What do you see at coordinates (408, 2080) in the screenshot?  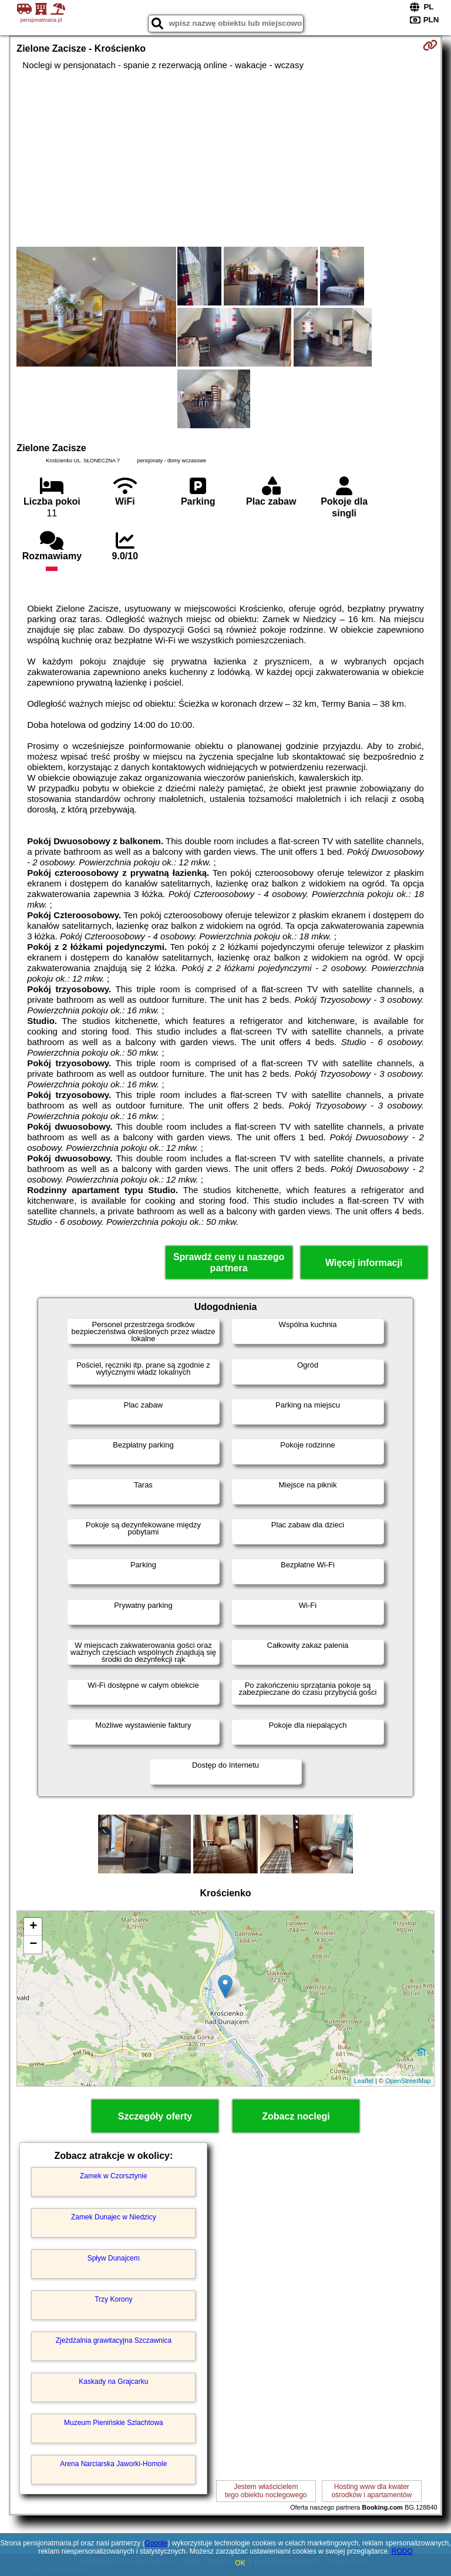 I see `OpenStreetMap` at bounding box center [408, 2080].